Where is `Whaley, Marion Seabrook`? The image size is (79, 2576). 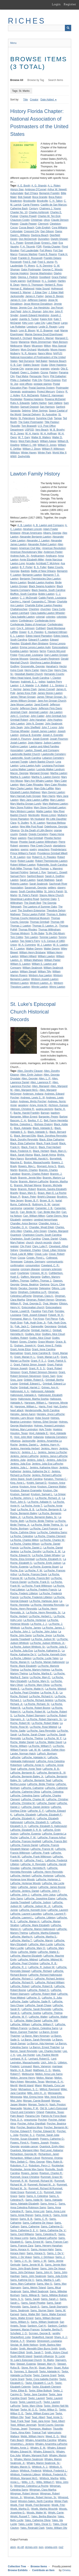
Whaley, Marion Seabrook is located at coordinates (28, 2459).